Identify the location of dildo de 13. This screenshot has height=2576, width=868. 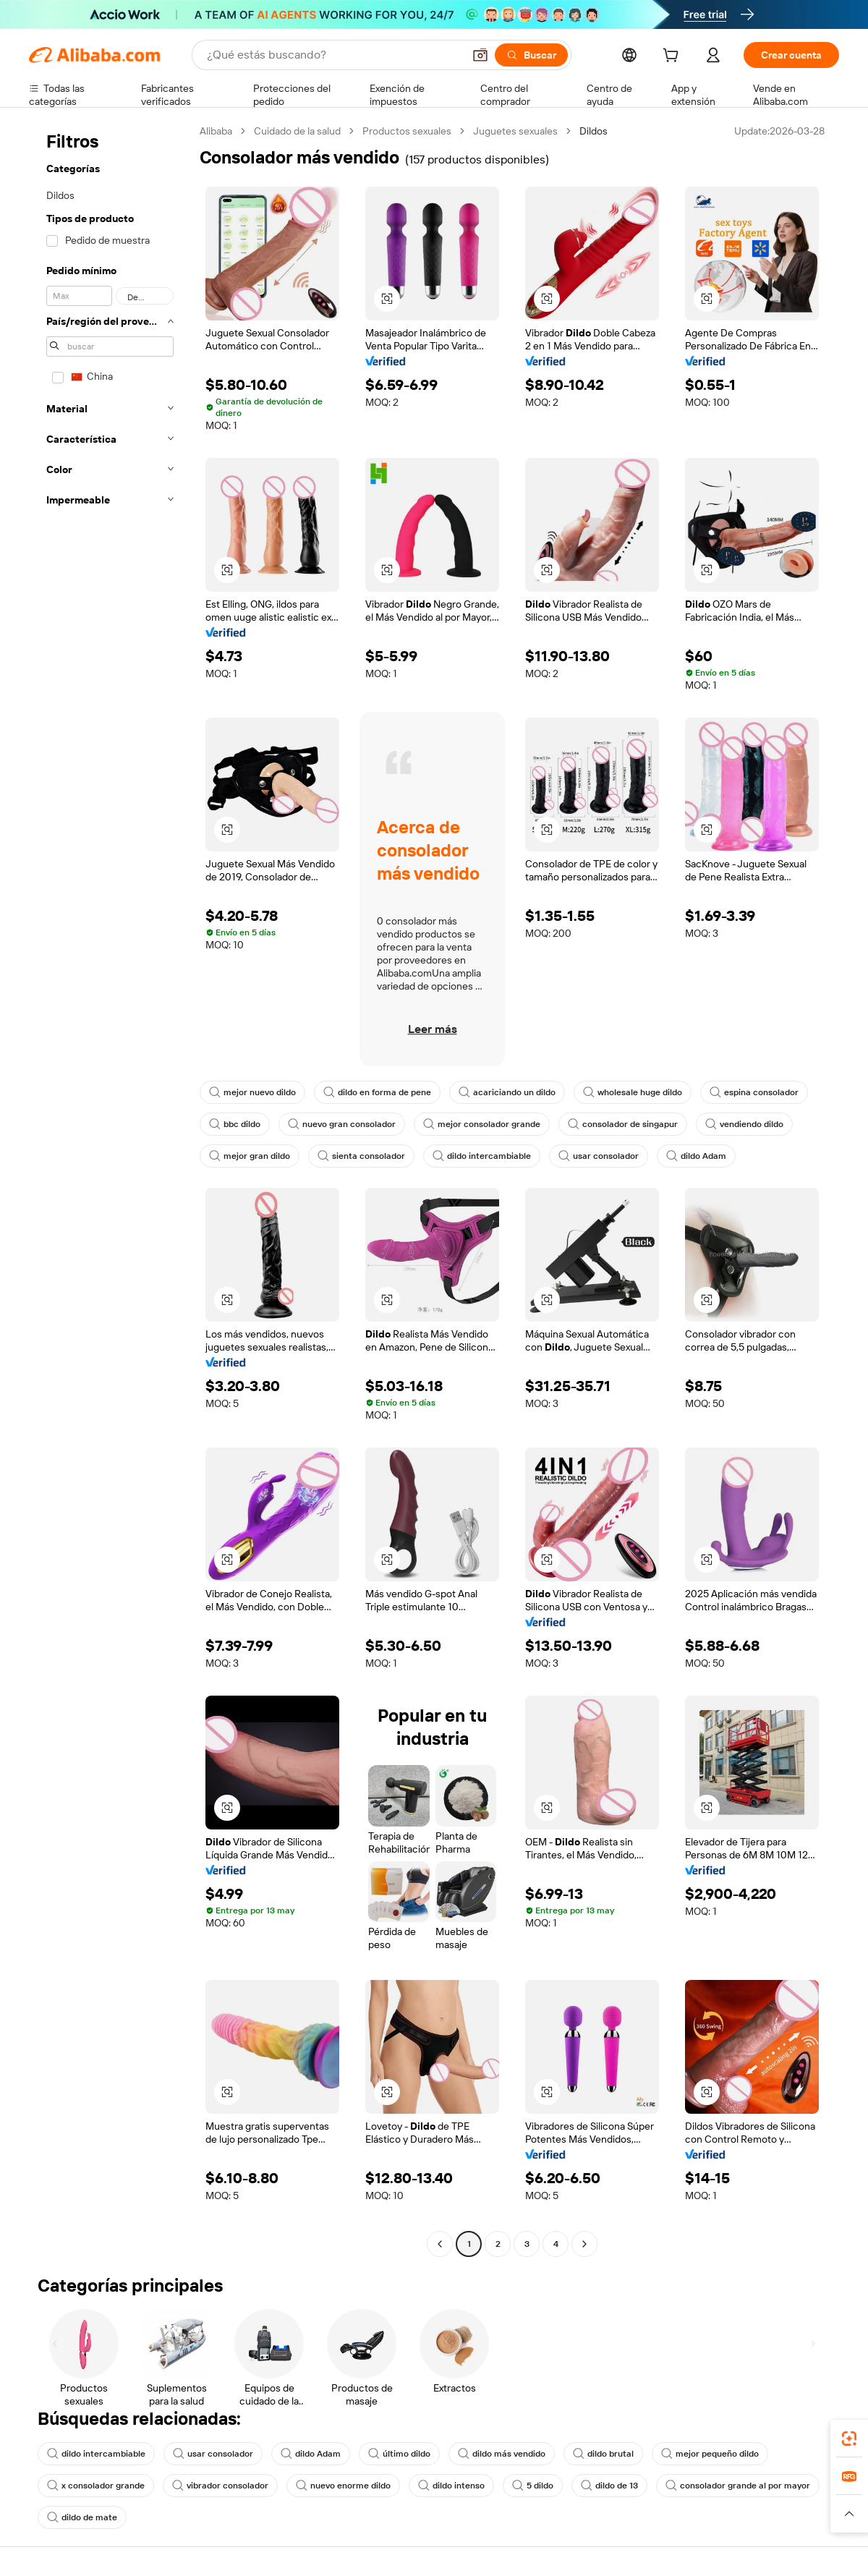
(609, 2485).